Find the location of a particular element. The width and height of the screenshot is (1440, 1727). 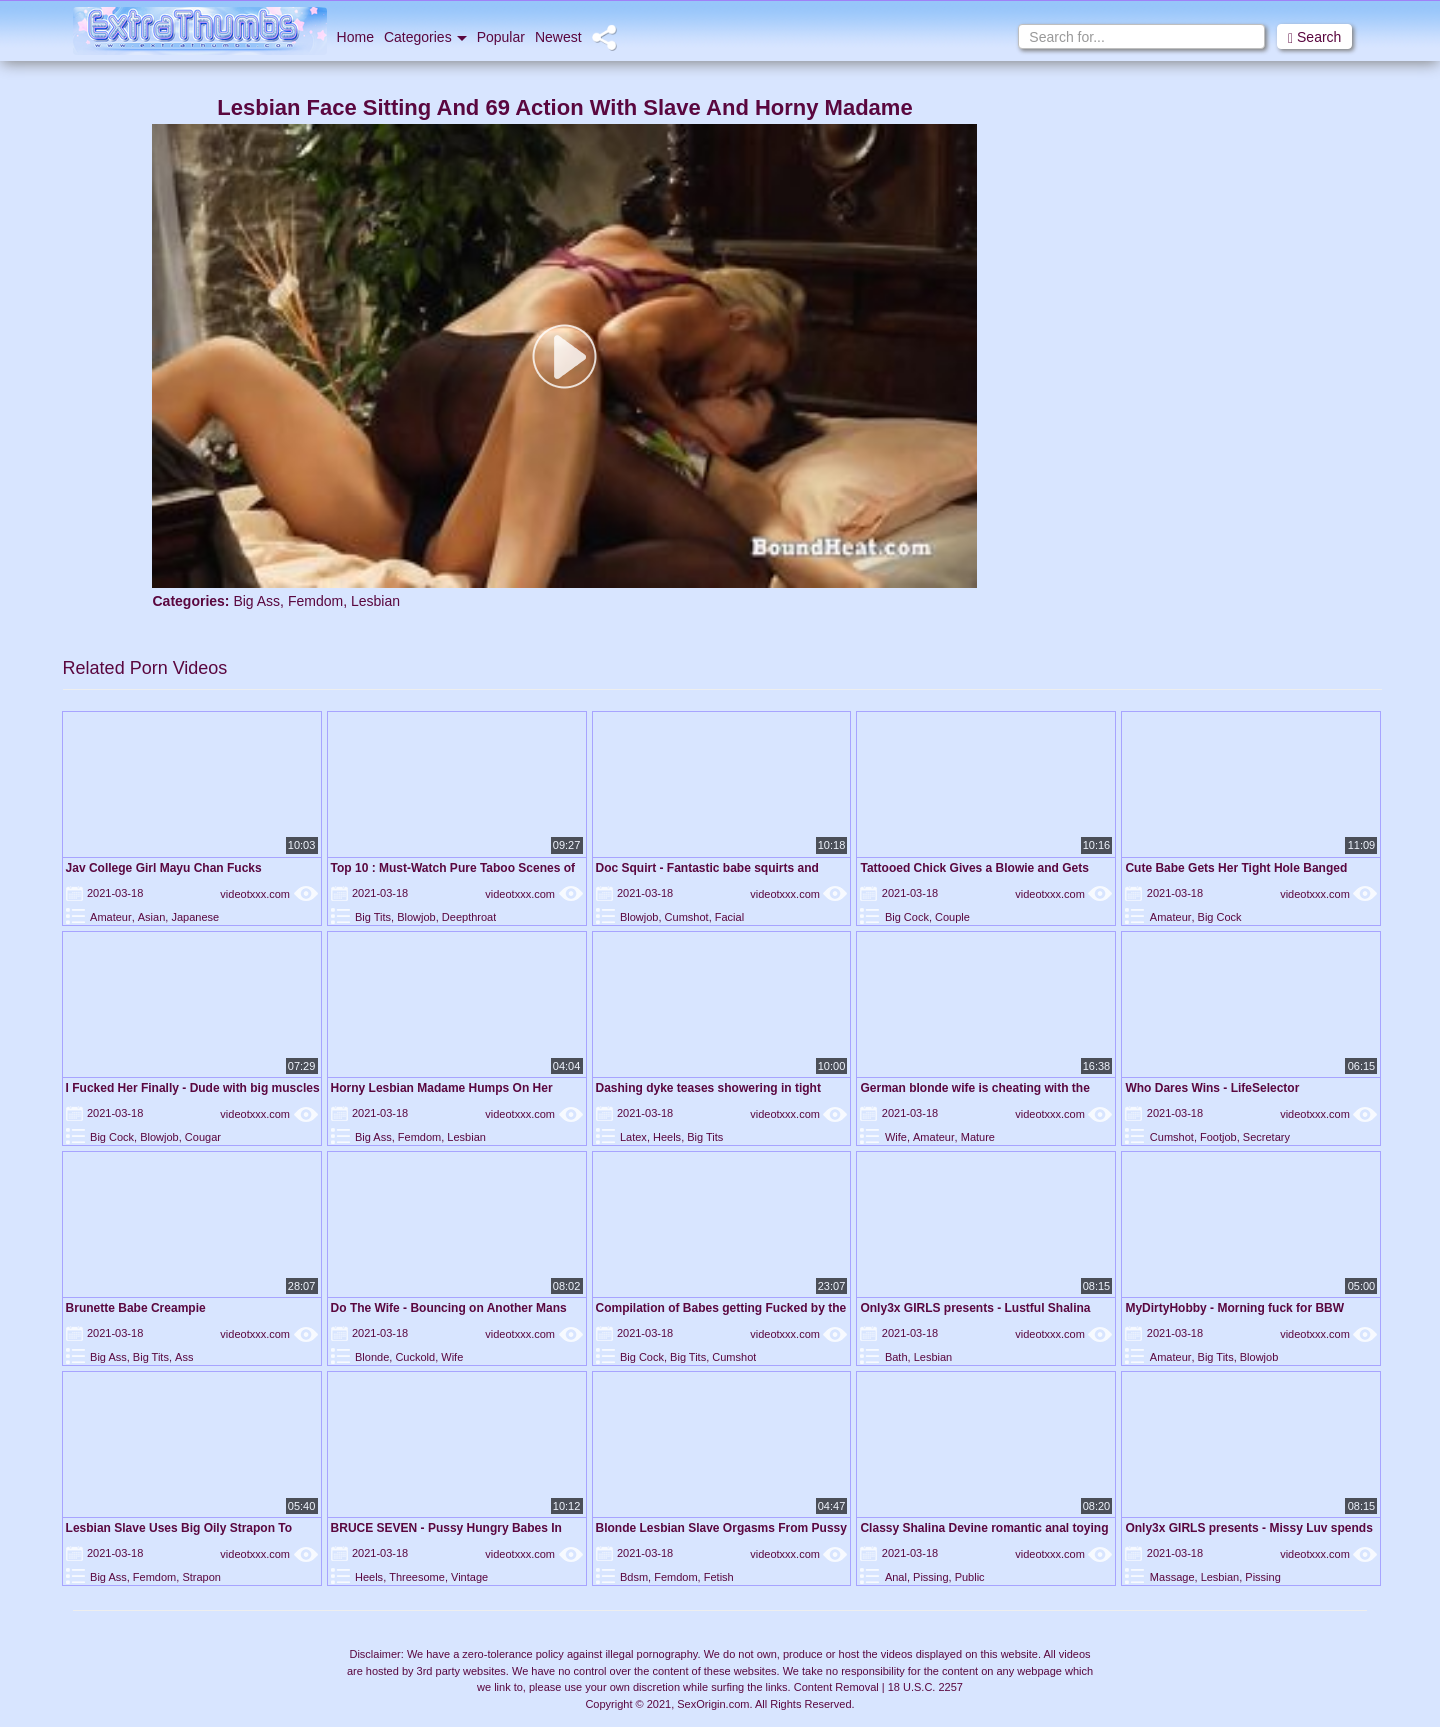

Popular is located at coordinates (501, 37).